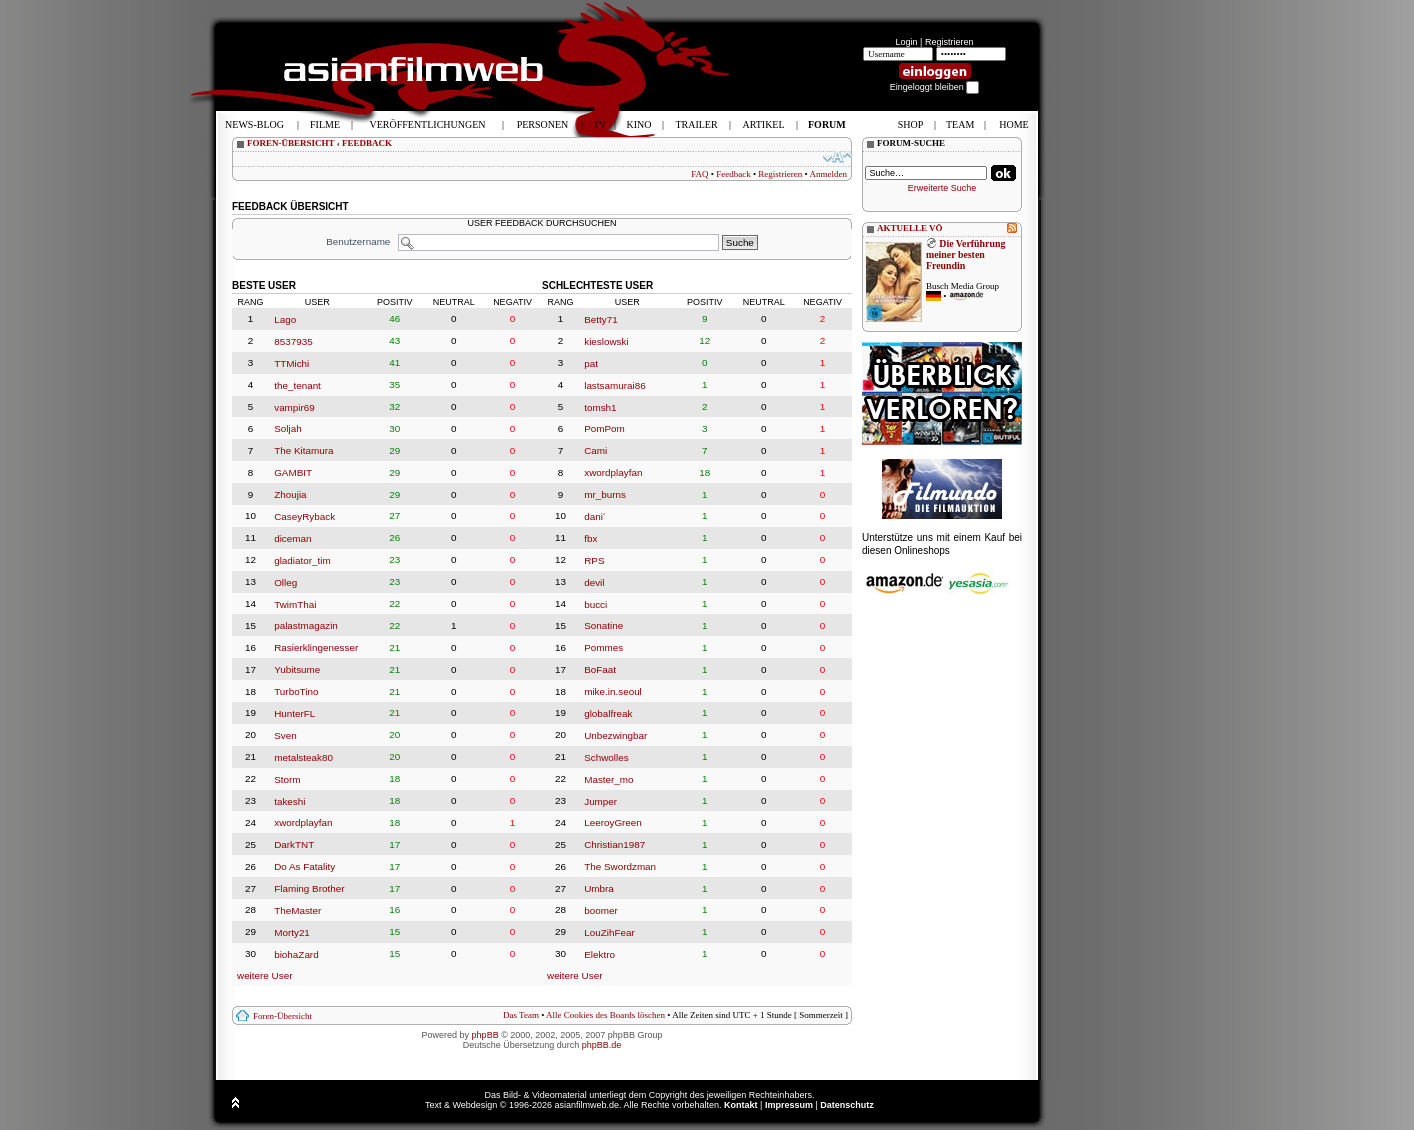 This screenshot has height=1130, width=1414. I want to click on bucci, so click(595, 603).